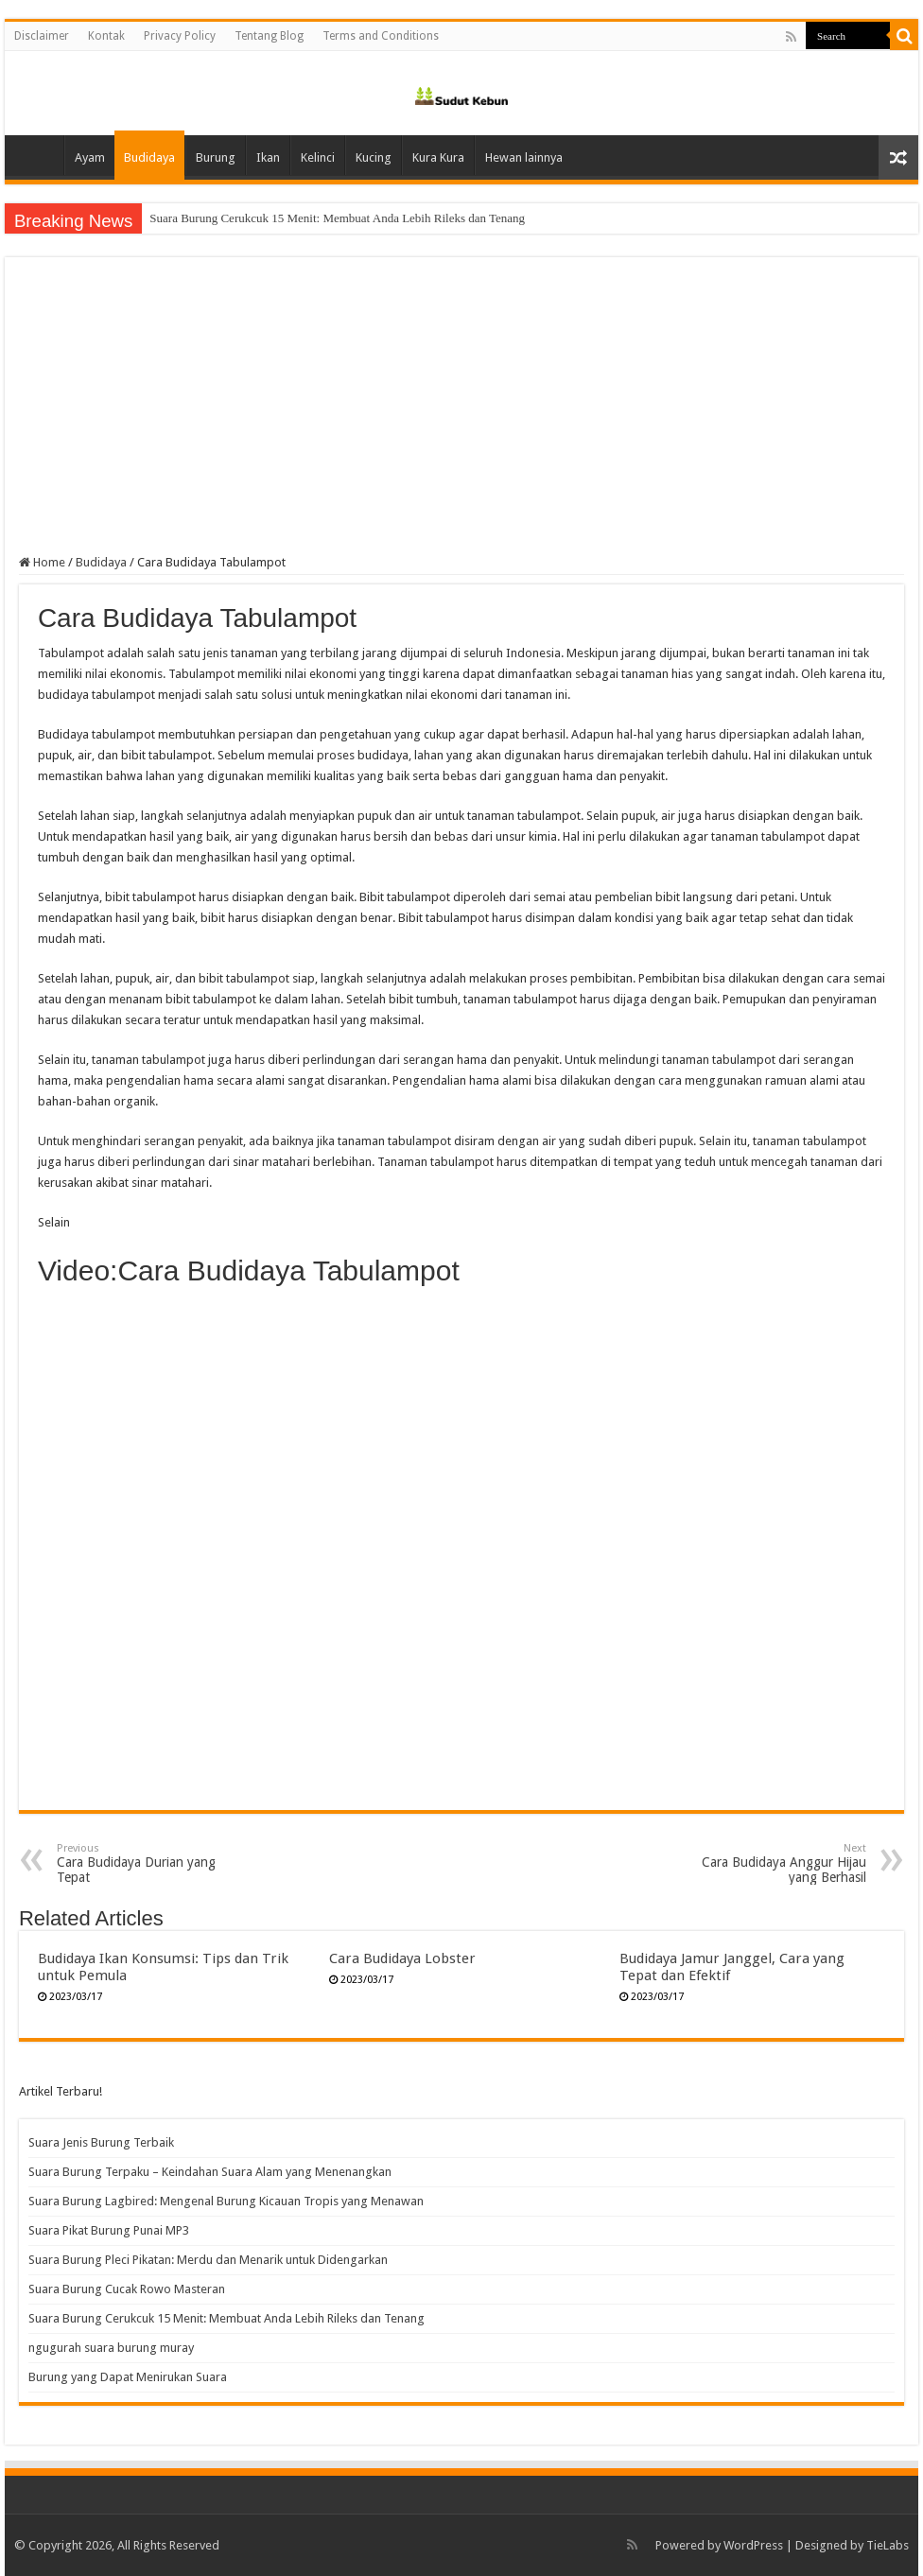 The height and width of the screenshot is (2576, 923). What do you see at coordinates (90, 157) in the screenshot?
I see `Ayam` at bounding box center [90, 157].